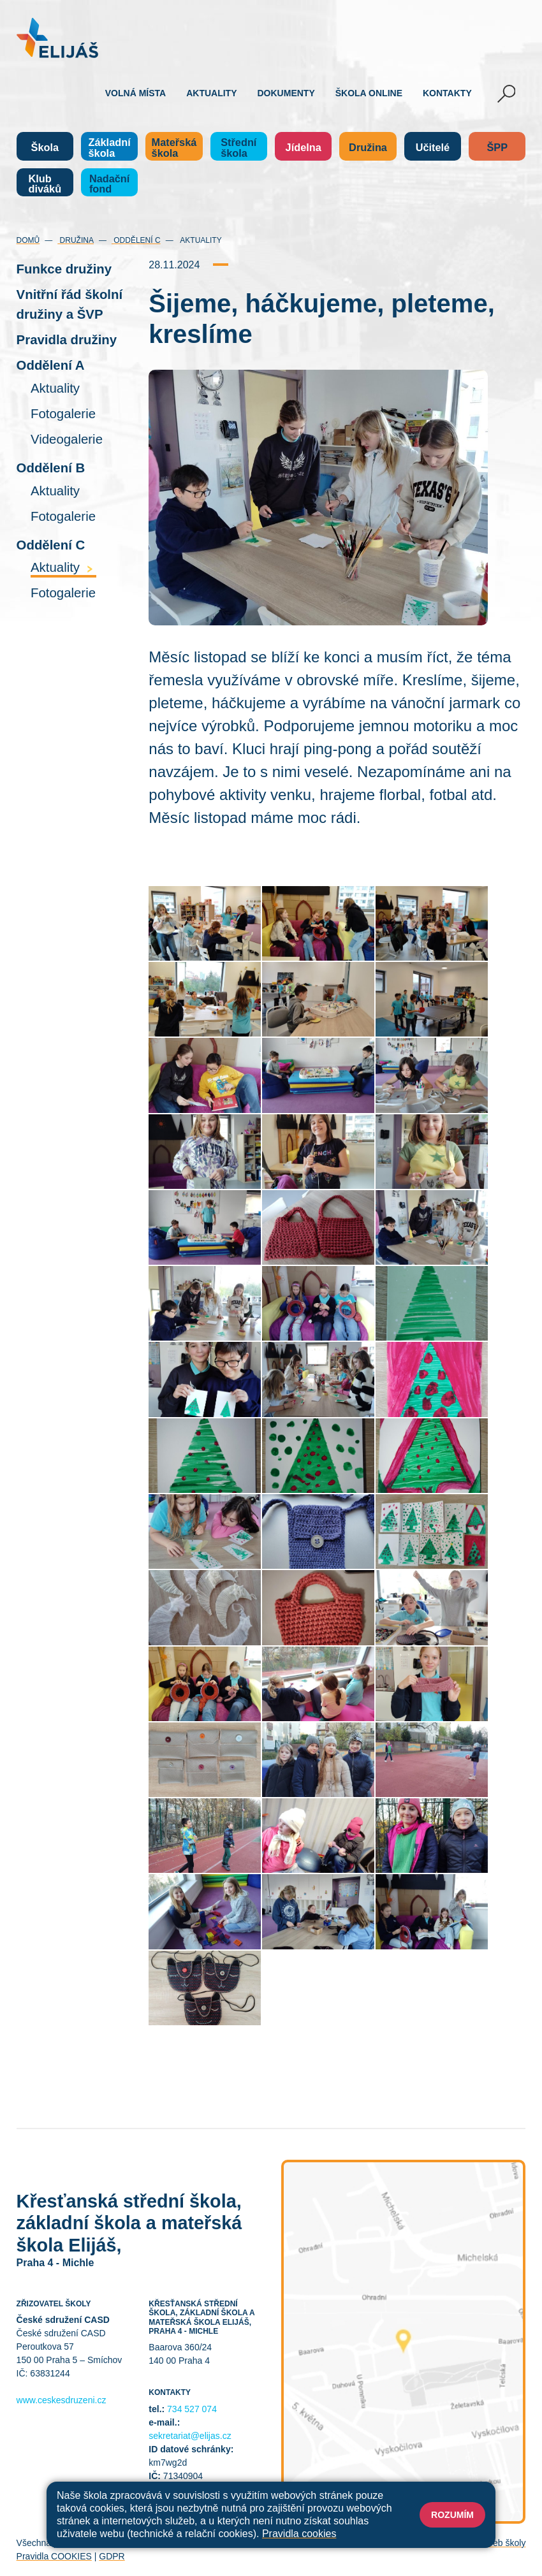 The height and width of the screenshot is (2576, 542). Describe the element at coordinates (286, 93) in the screenshot. I see `Dokumenty` at that location.